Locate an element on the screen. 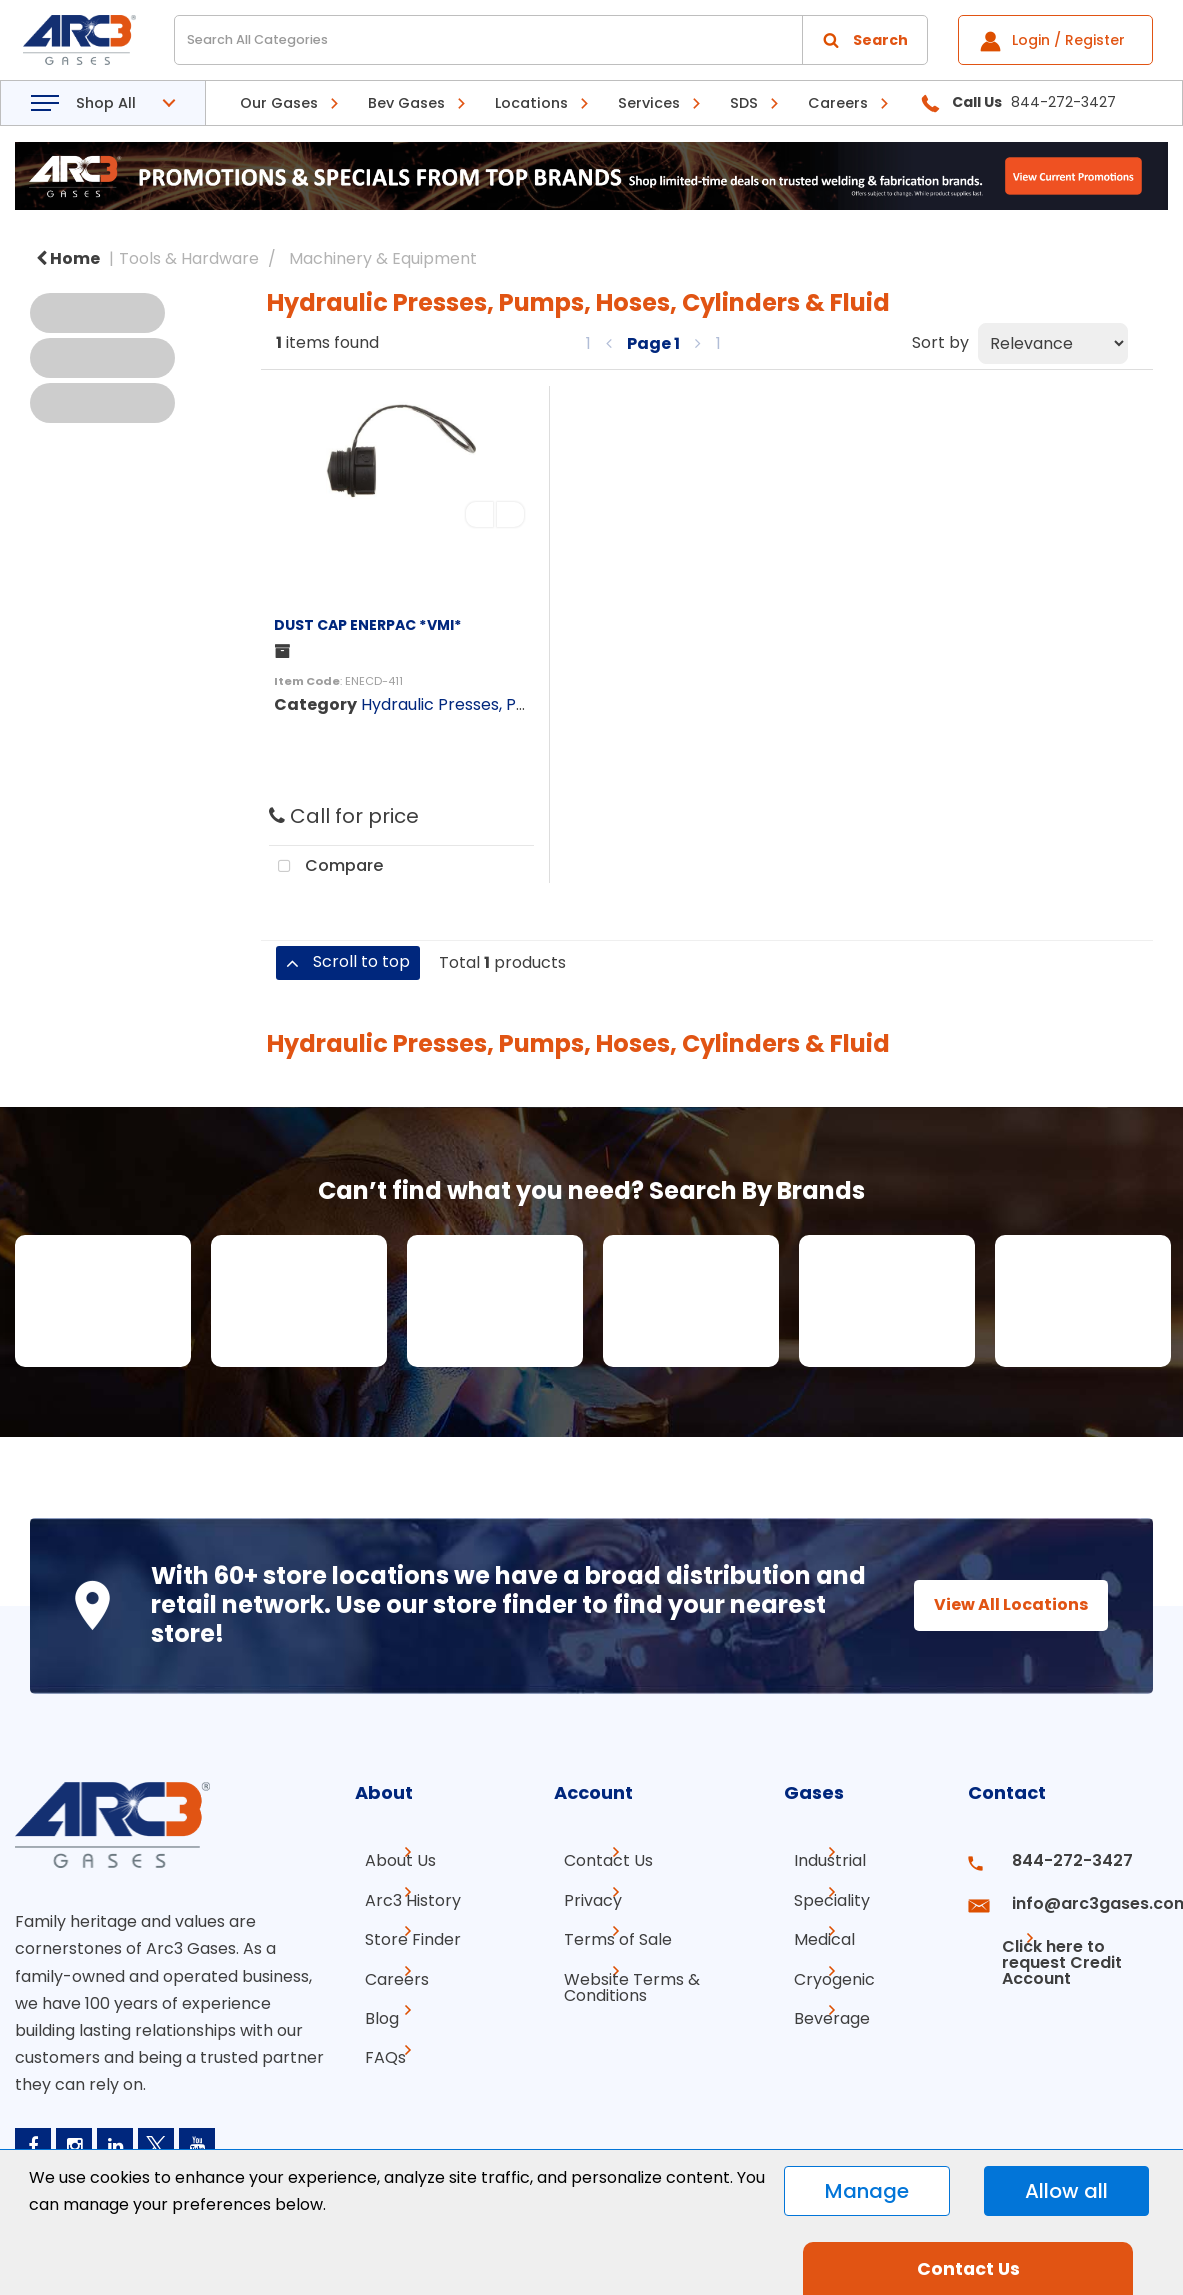  About Us is located at coordinates (390, 1860).